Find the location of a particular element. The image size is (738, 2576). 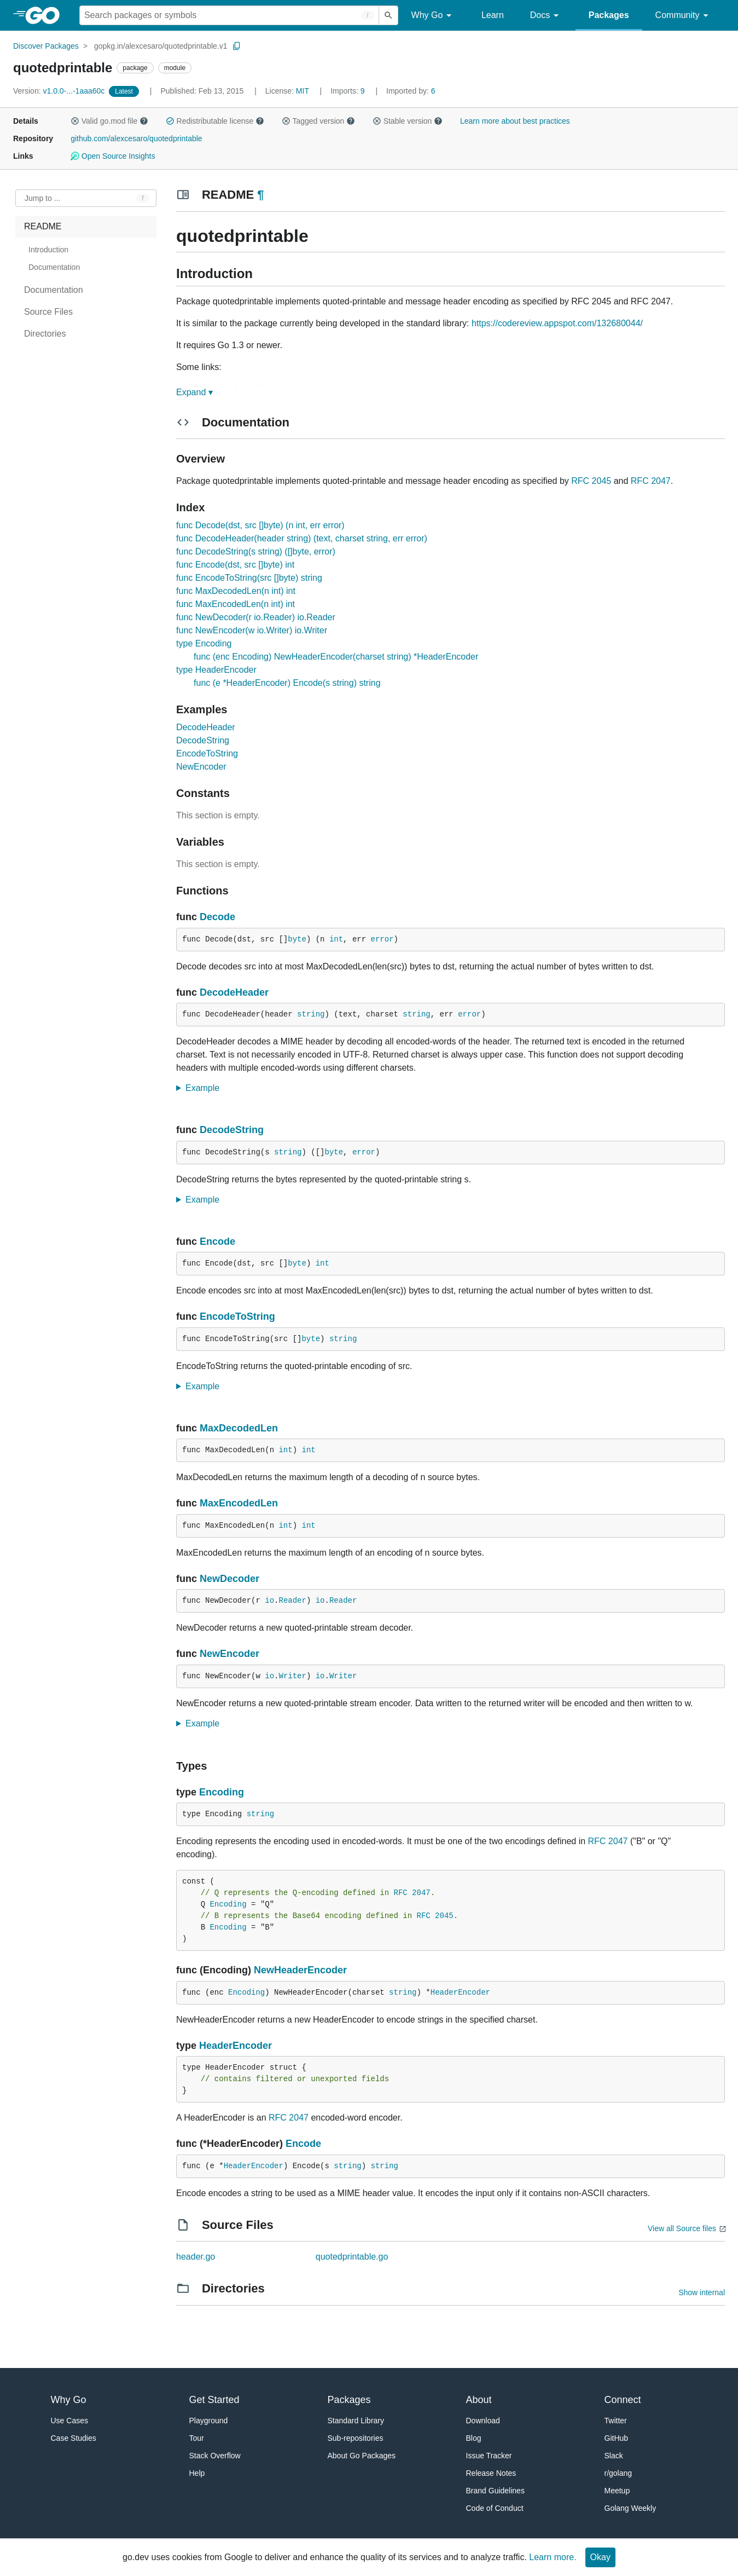

Encoding is located at coordinates (221, 1792).